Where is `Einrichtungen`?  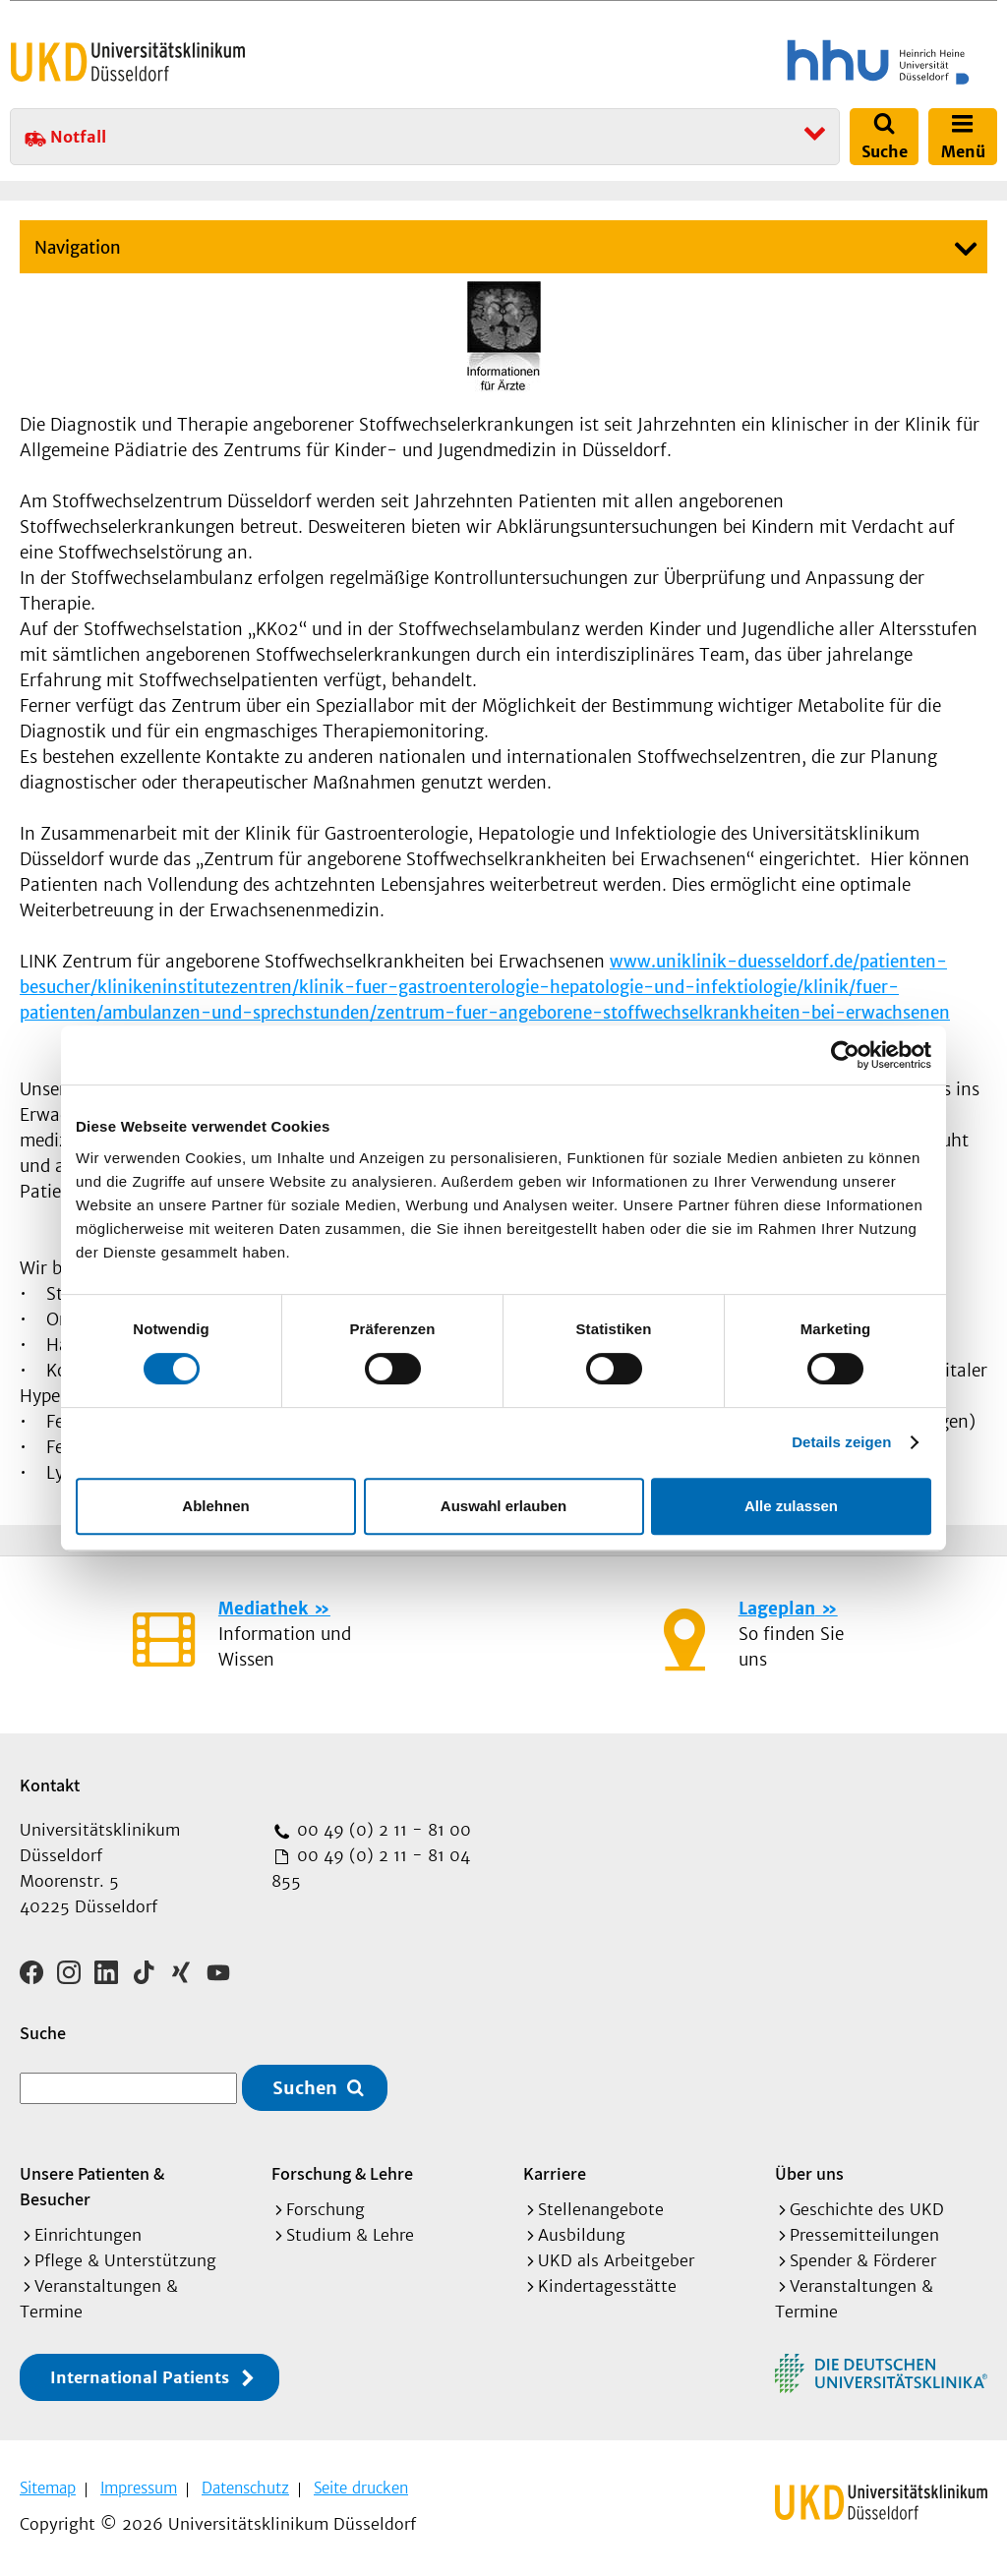
Einrichtungen is located at coordinates (88, 2235).